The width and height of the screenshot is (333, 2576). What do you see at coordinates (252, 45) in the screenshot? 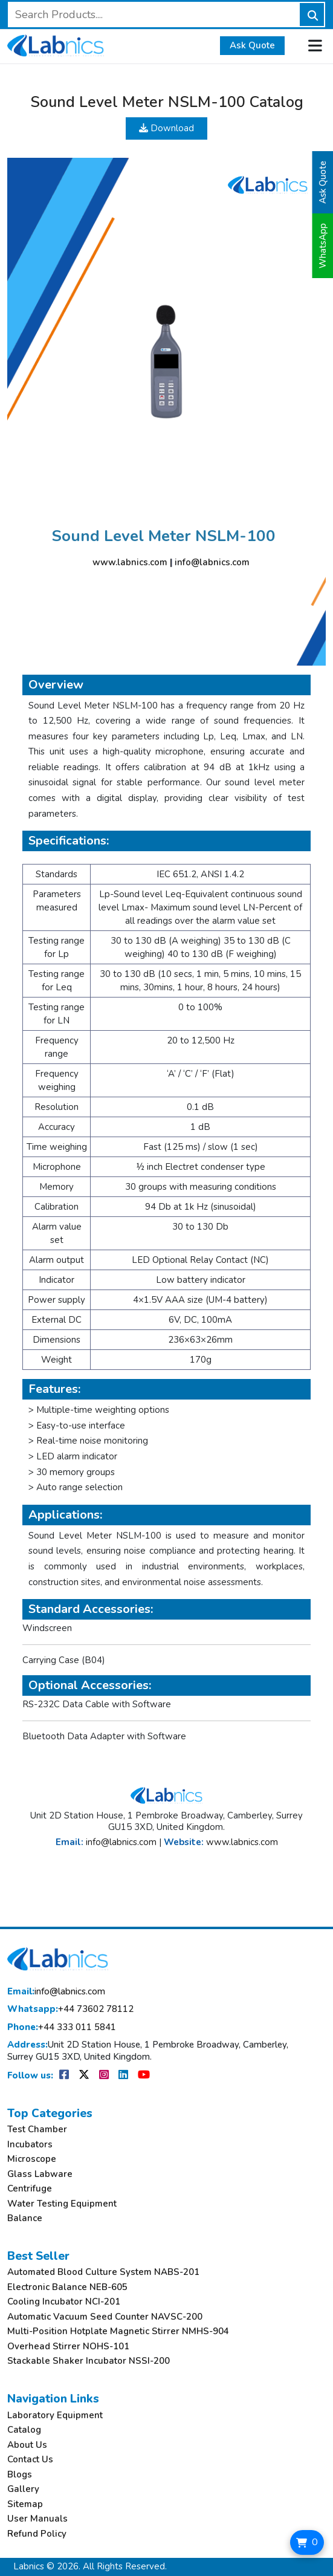
I see `Ask Quote` at bounding box center [252, 45].